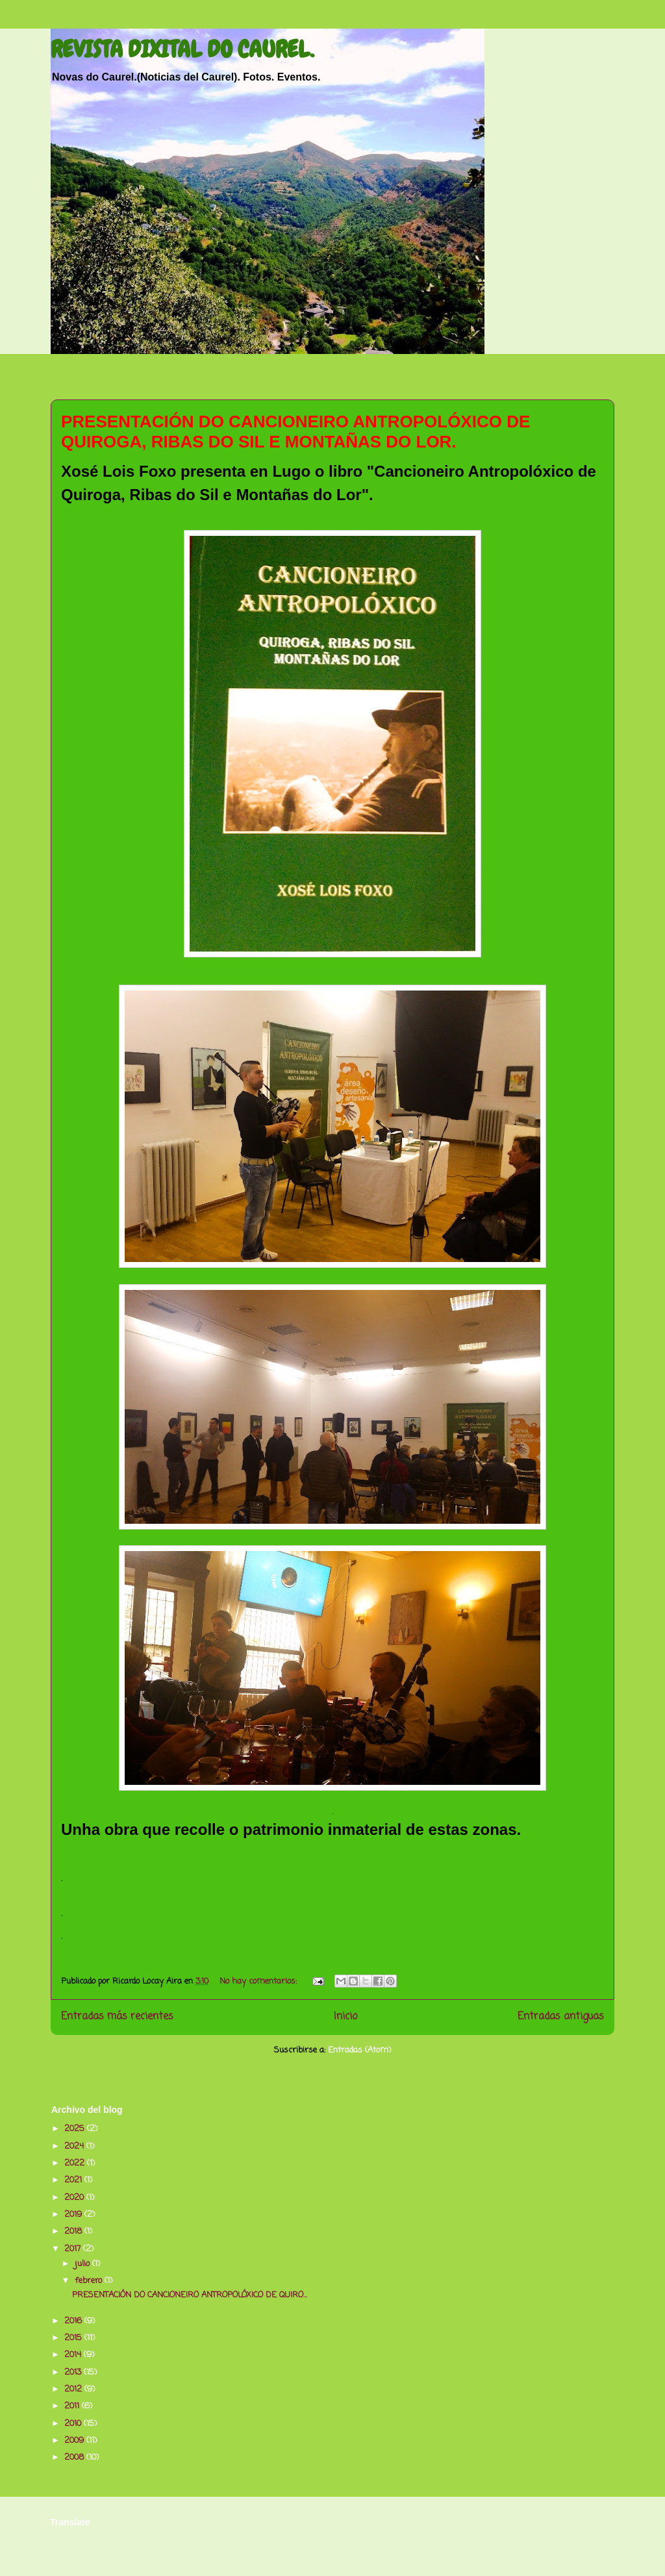 This screenshot has height=2576, width=665. What do you see at coordinates (74, 2424) in the screenshot?
I see `2010` at bounding box center [74, 2424].